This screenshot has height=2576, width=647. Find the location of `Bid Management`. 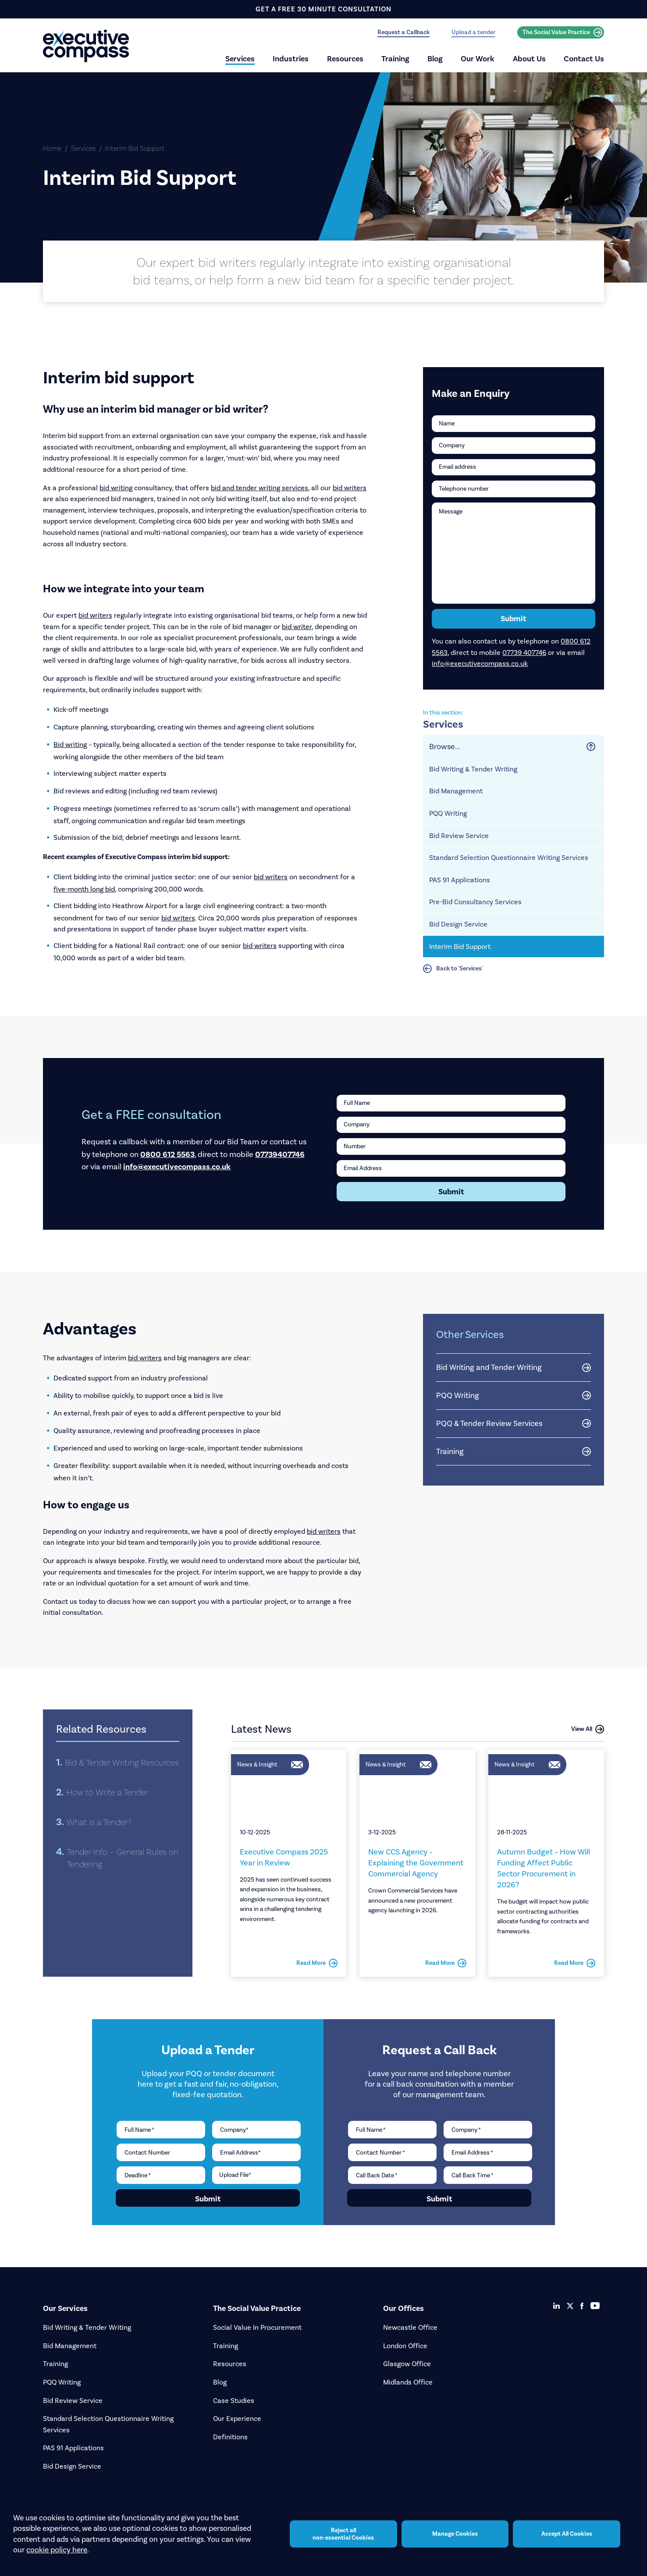

Bid Management is located at coordinates (456, 791).